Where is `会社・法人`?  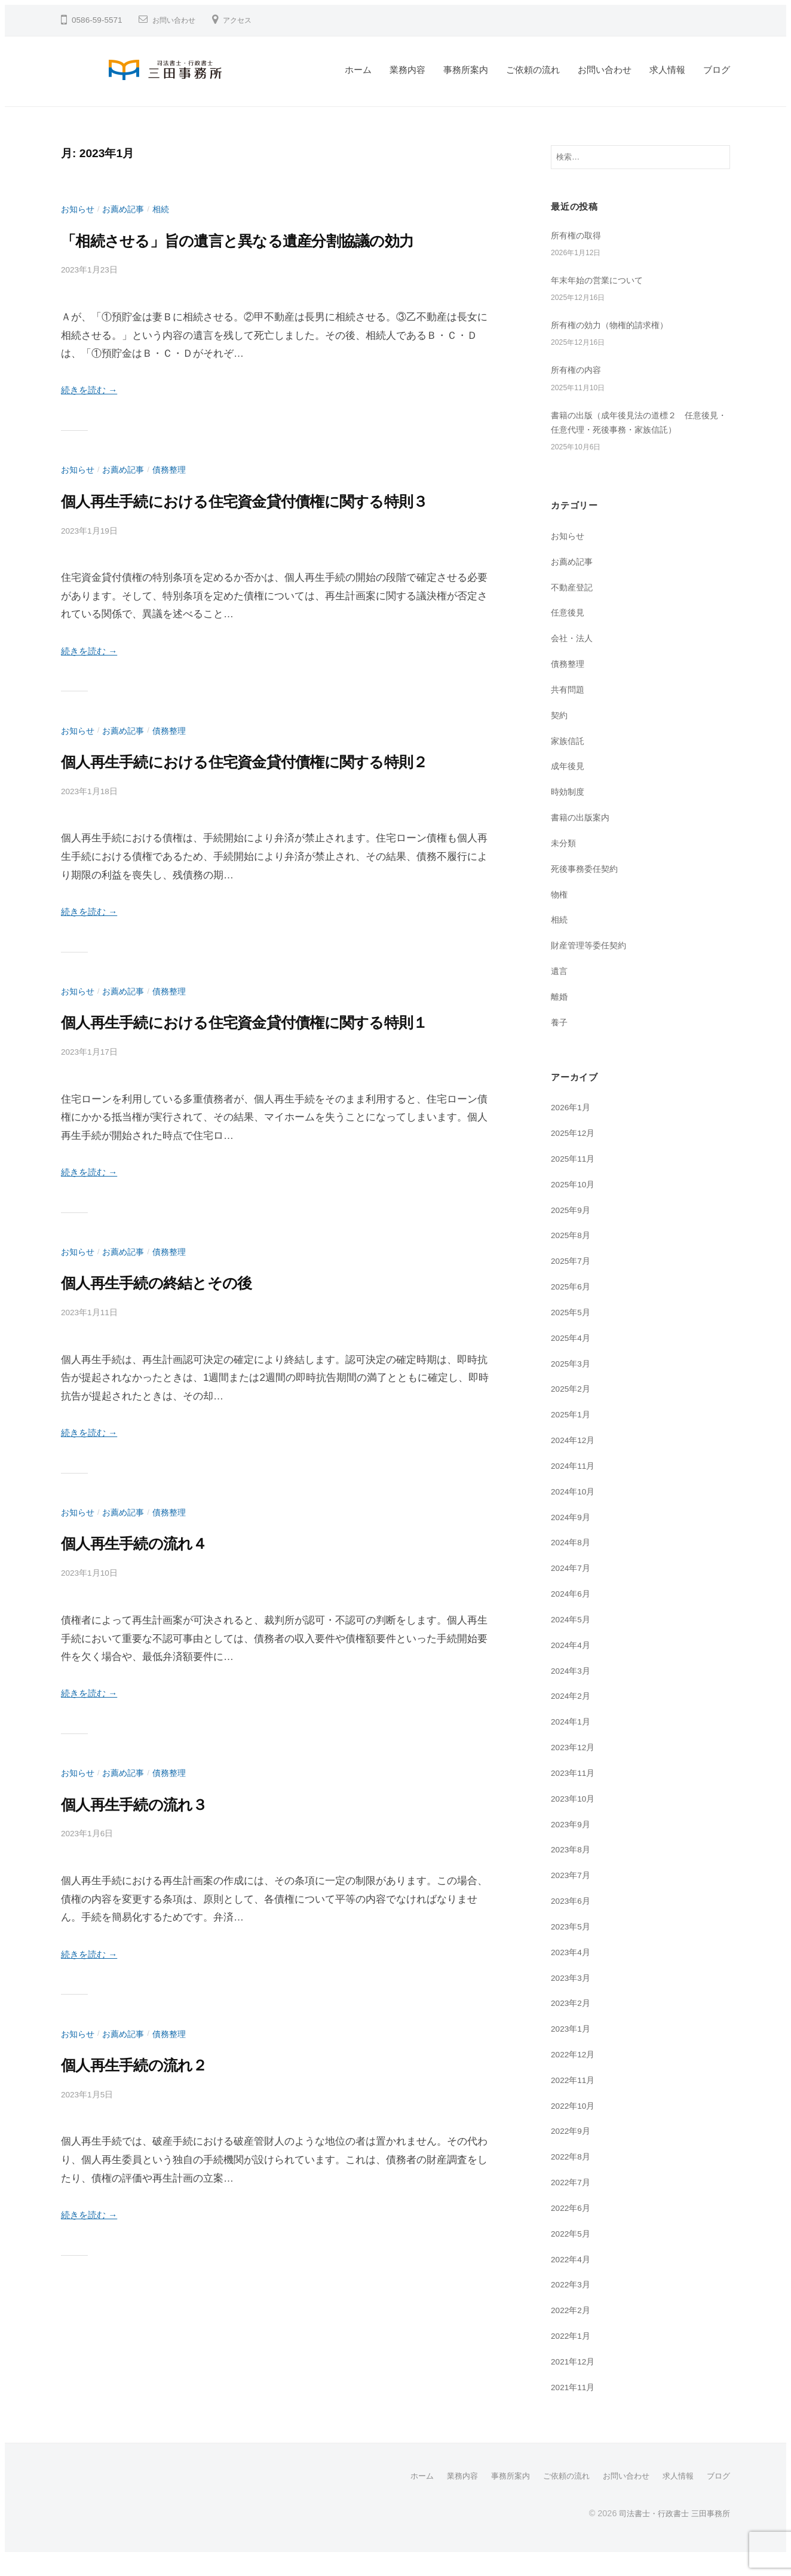
会社・法人 is located at coordinates (573, 658).